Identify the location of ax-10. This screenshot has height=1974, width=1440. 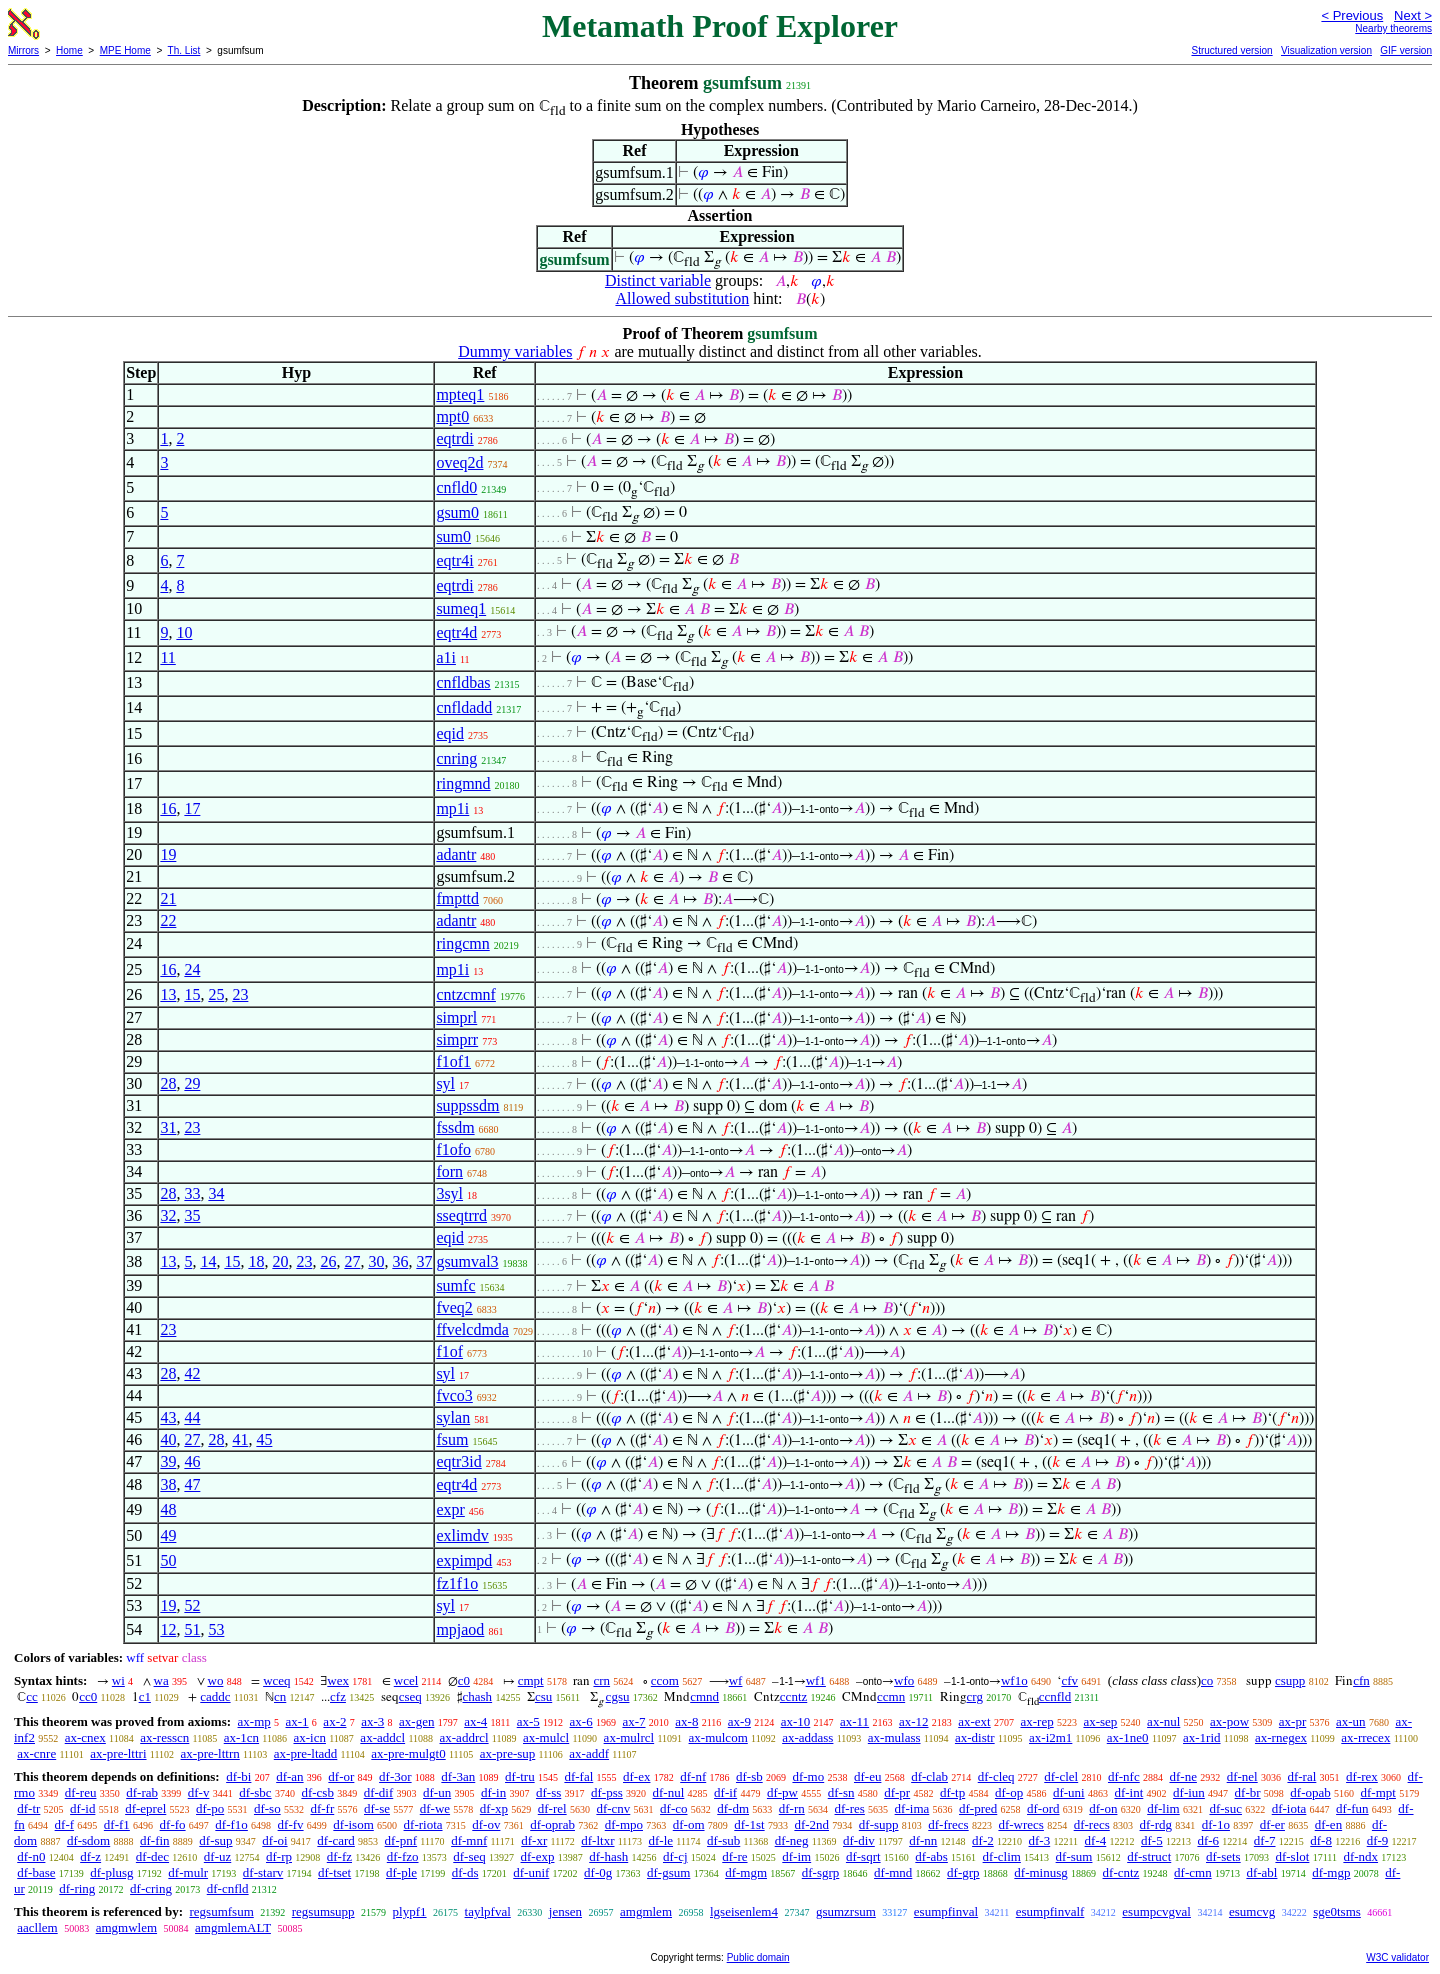
(796, 1721).